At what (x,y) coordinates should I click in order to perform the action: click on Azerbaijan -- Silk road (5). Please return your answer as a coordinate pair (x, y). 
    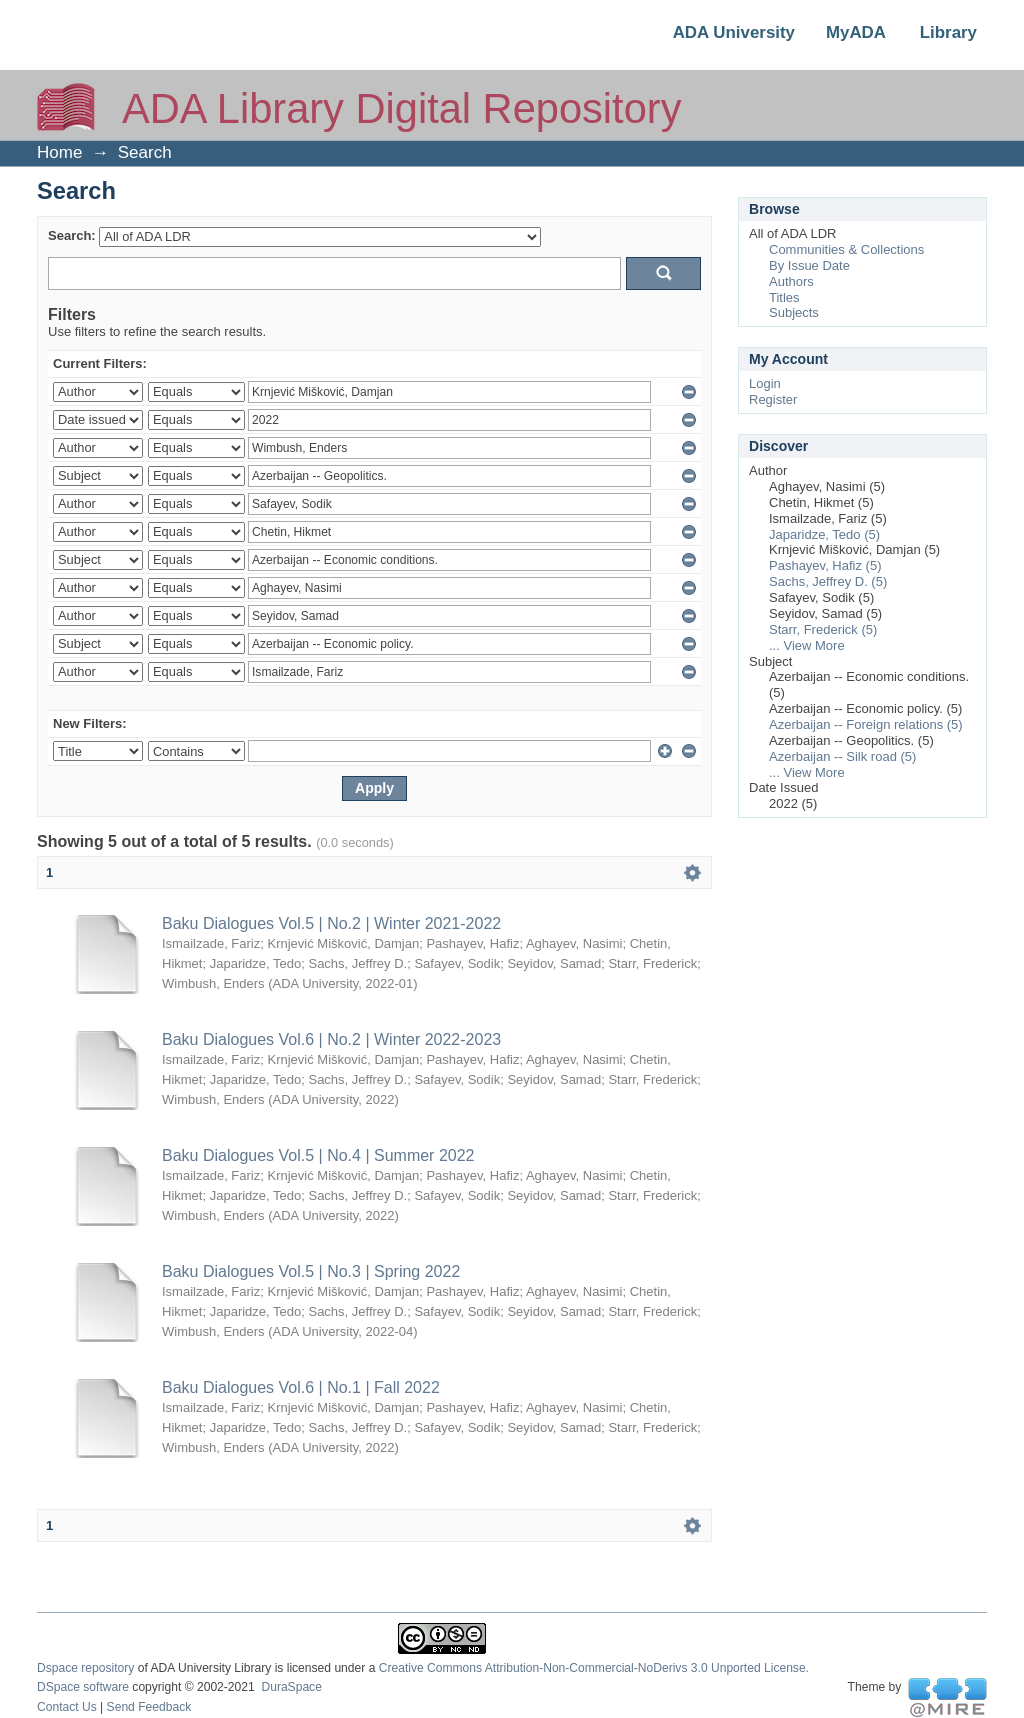
    Looking at the image, I should click on (842, 756).